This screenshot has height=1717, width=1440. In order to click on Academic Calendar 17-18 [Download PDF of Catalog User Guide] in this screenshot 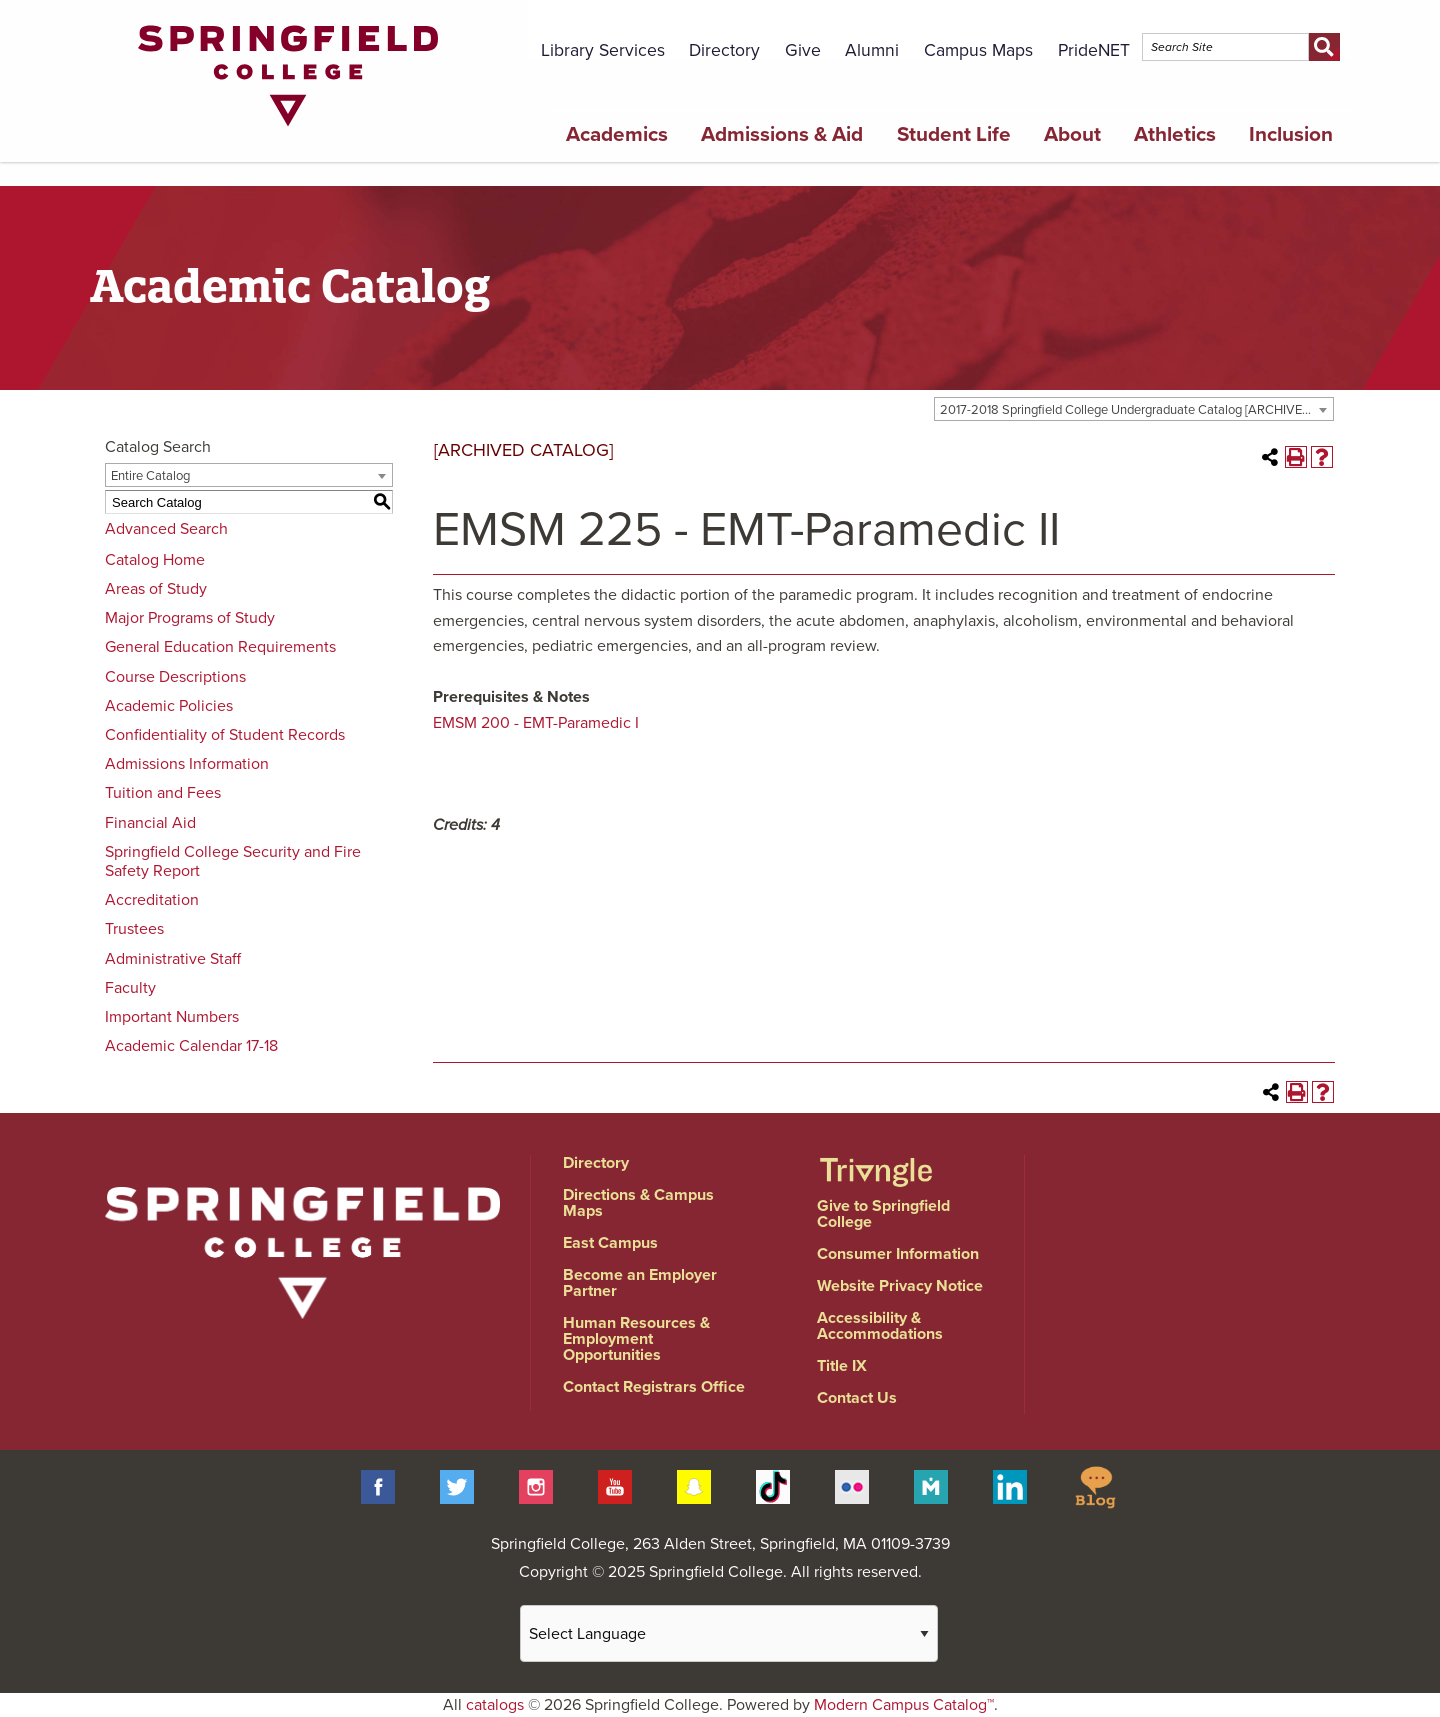, I will do `click(191, 1046)`.